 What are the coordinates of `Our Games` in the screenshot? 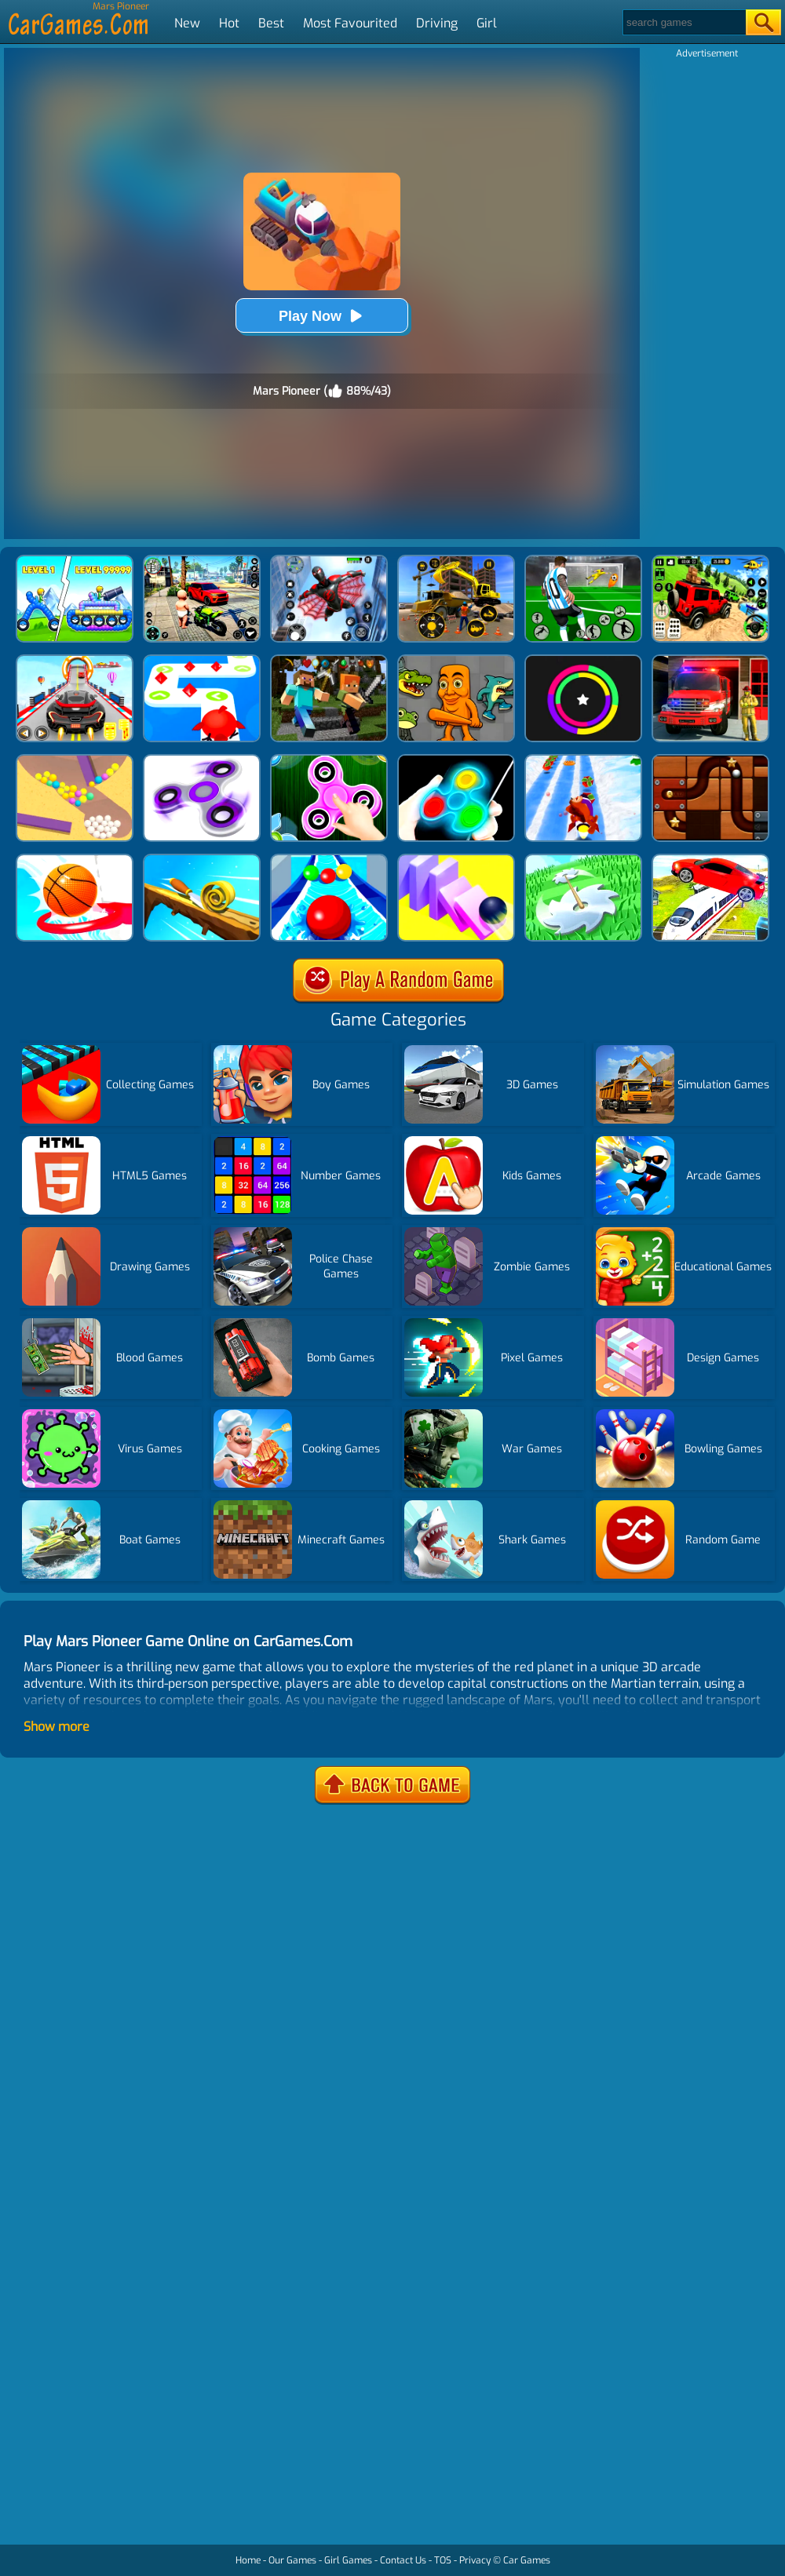 It's located at (292, 2560).